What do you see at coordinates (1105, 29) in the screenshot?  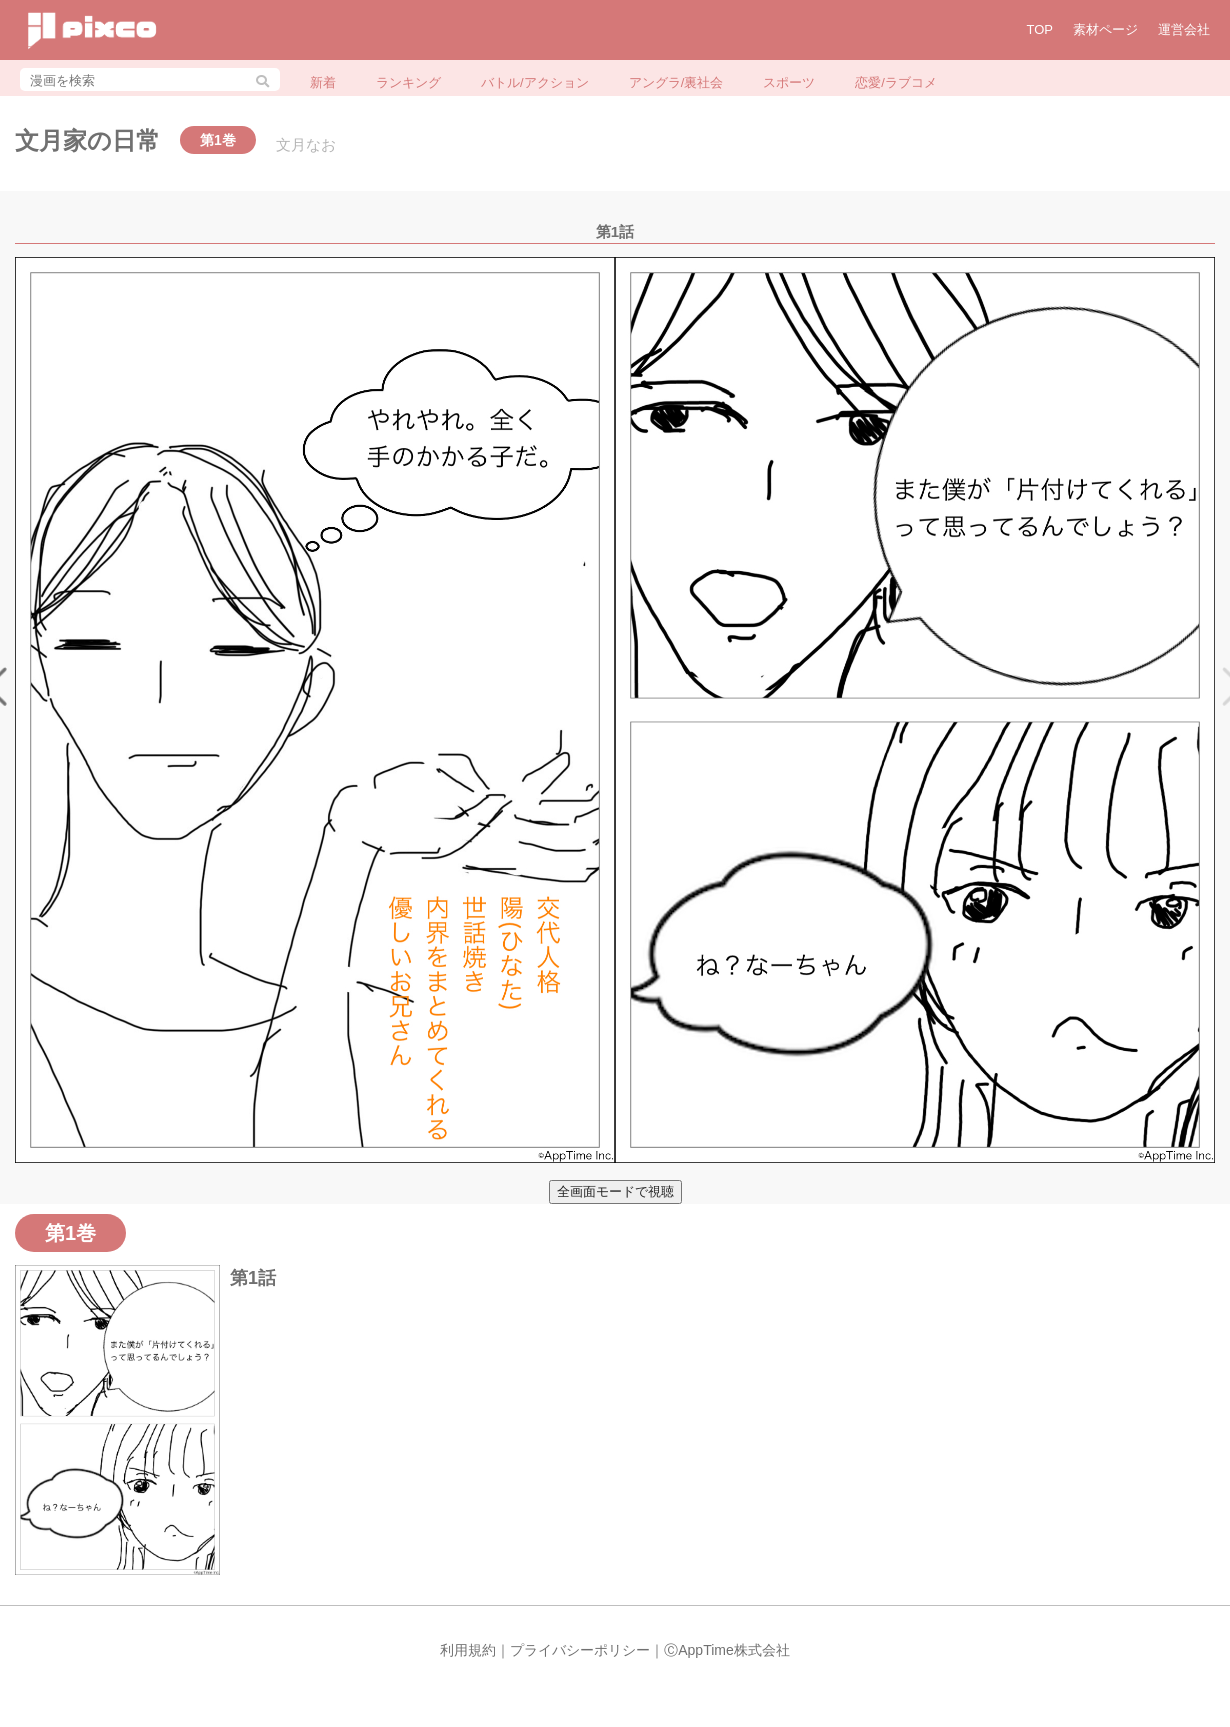 I see `素材ページ` at bounding box center [1105, 29].